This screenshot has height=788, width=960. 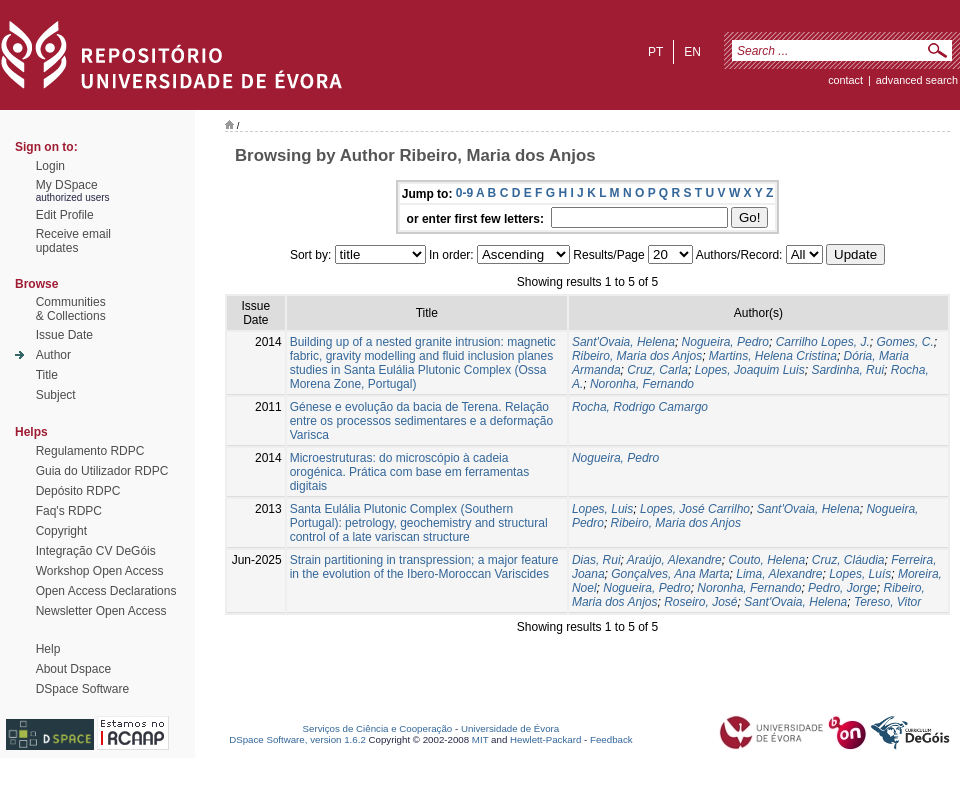 What do you see at coordinates (842, 588) in the screenshot?
I see `Pedro, Jorge` at bounding box center [842, 588].